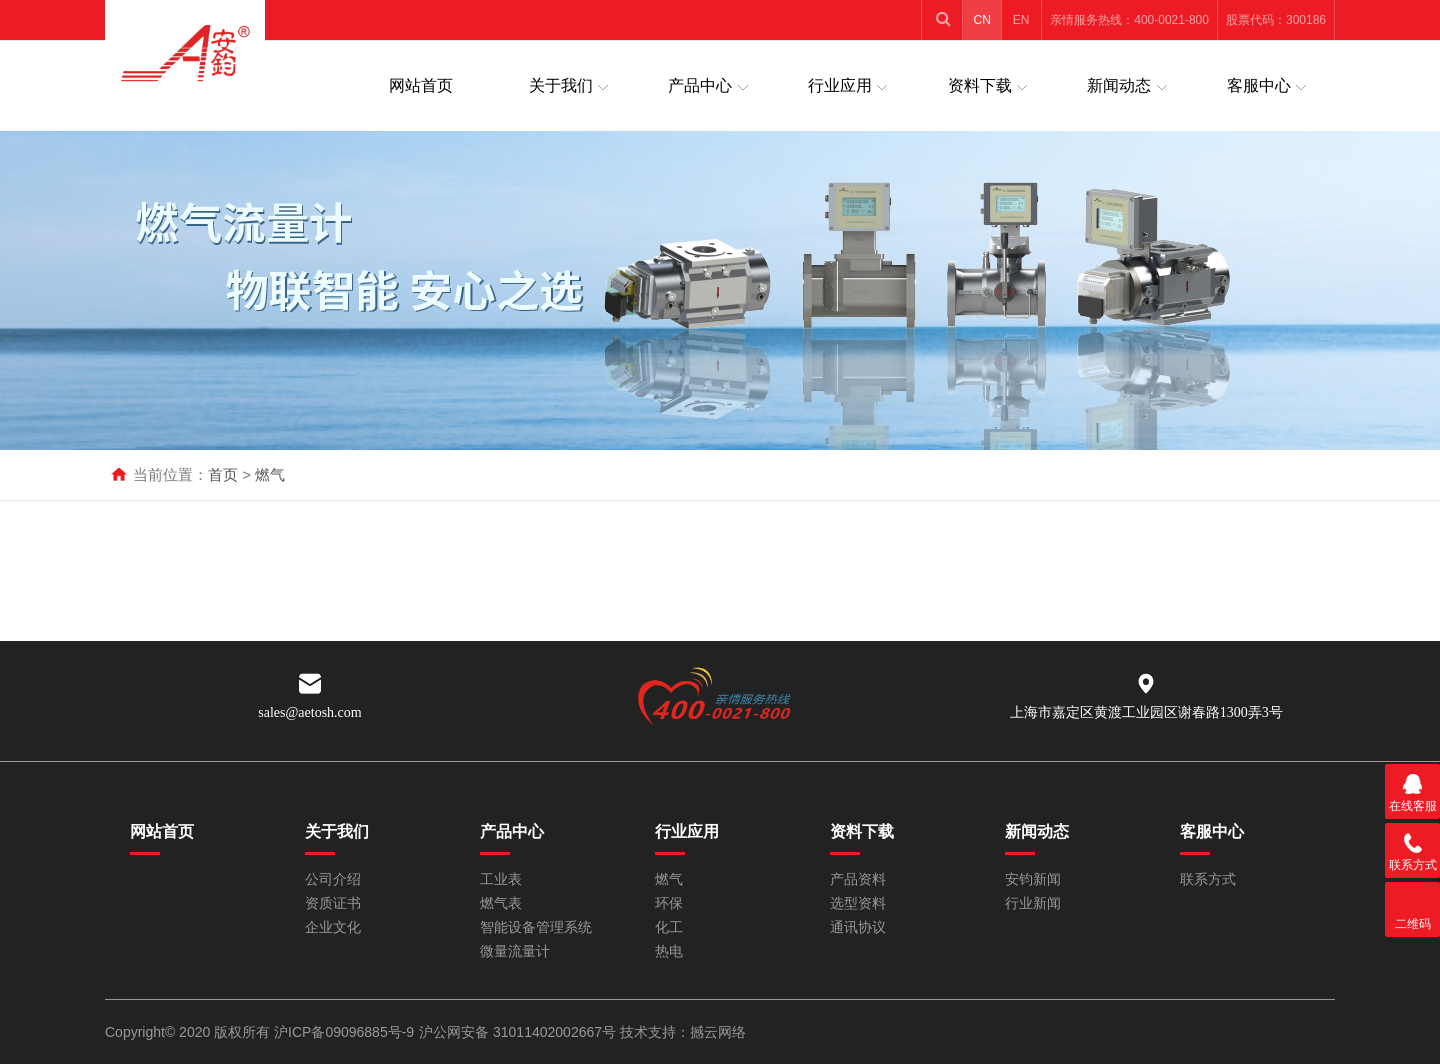  Describe the element at coordinates (519, 1032) in the screenshot. I see `沪公网安备 31011402002667号` at that location.